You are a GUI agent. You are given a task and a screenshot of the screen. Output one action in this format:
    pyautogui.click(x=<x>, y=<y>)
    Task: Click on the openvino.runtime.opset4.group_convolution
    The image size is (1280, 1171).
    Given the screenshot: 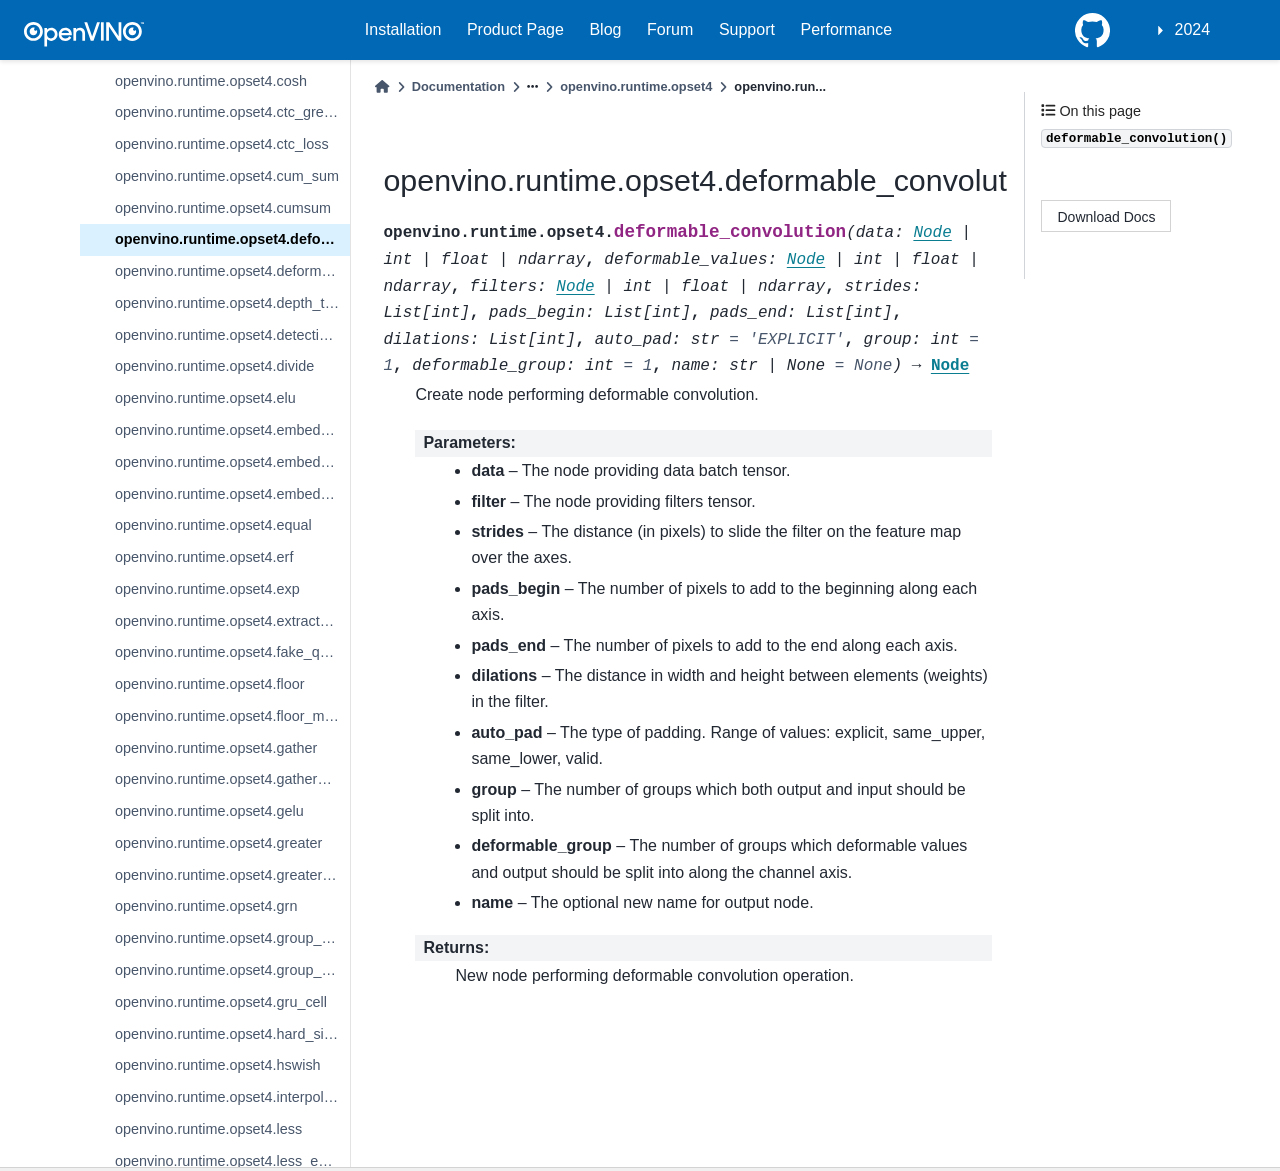 What is the action you would take?
    pyautogui.click(x=232, y=938)
    